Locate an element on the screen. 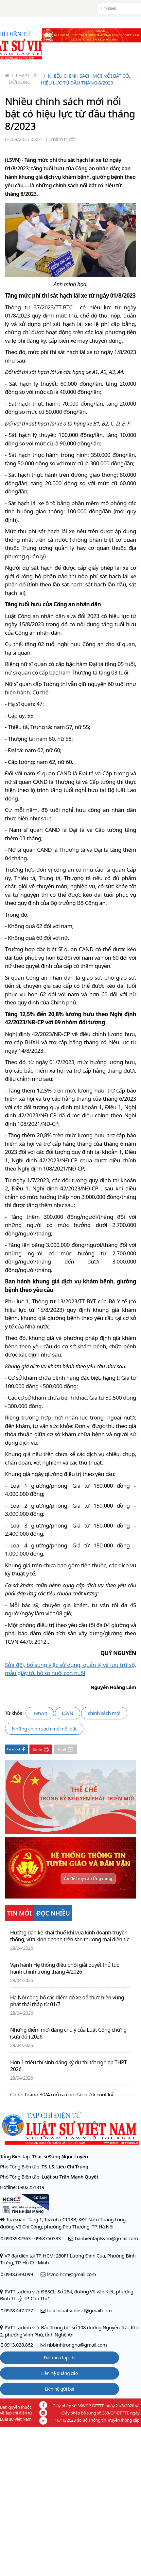  Liên hệ gửi bài is located at coordinates (59, 2389).